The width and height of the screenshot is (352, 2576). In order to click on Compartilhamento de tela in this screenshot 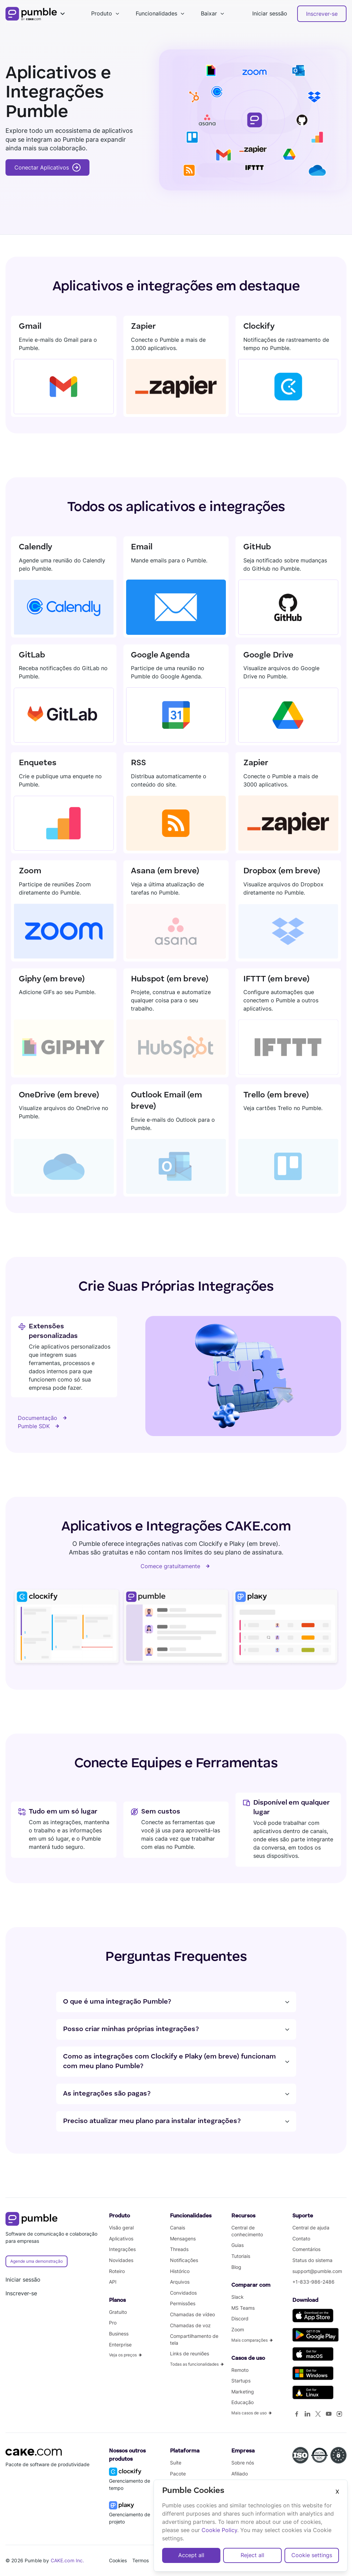, I will do `click(194, 2339)`.